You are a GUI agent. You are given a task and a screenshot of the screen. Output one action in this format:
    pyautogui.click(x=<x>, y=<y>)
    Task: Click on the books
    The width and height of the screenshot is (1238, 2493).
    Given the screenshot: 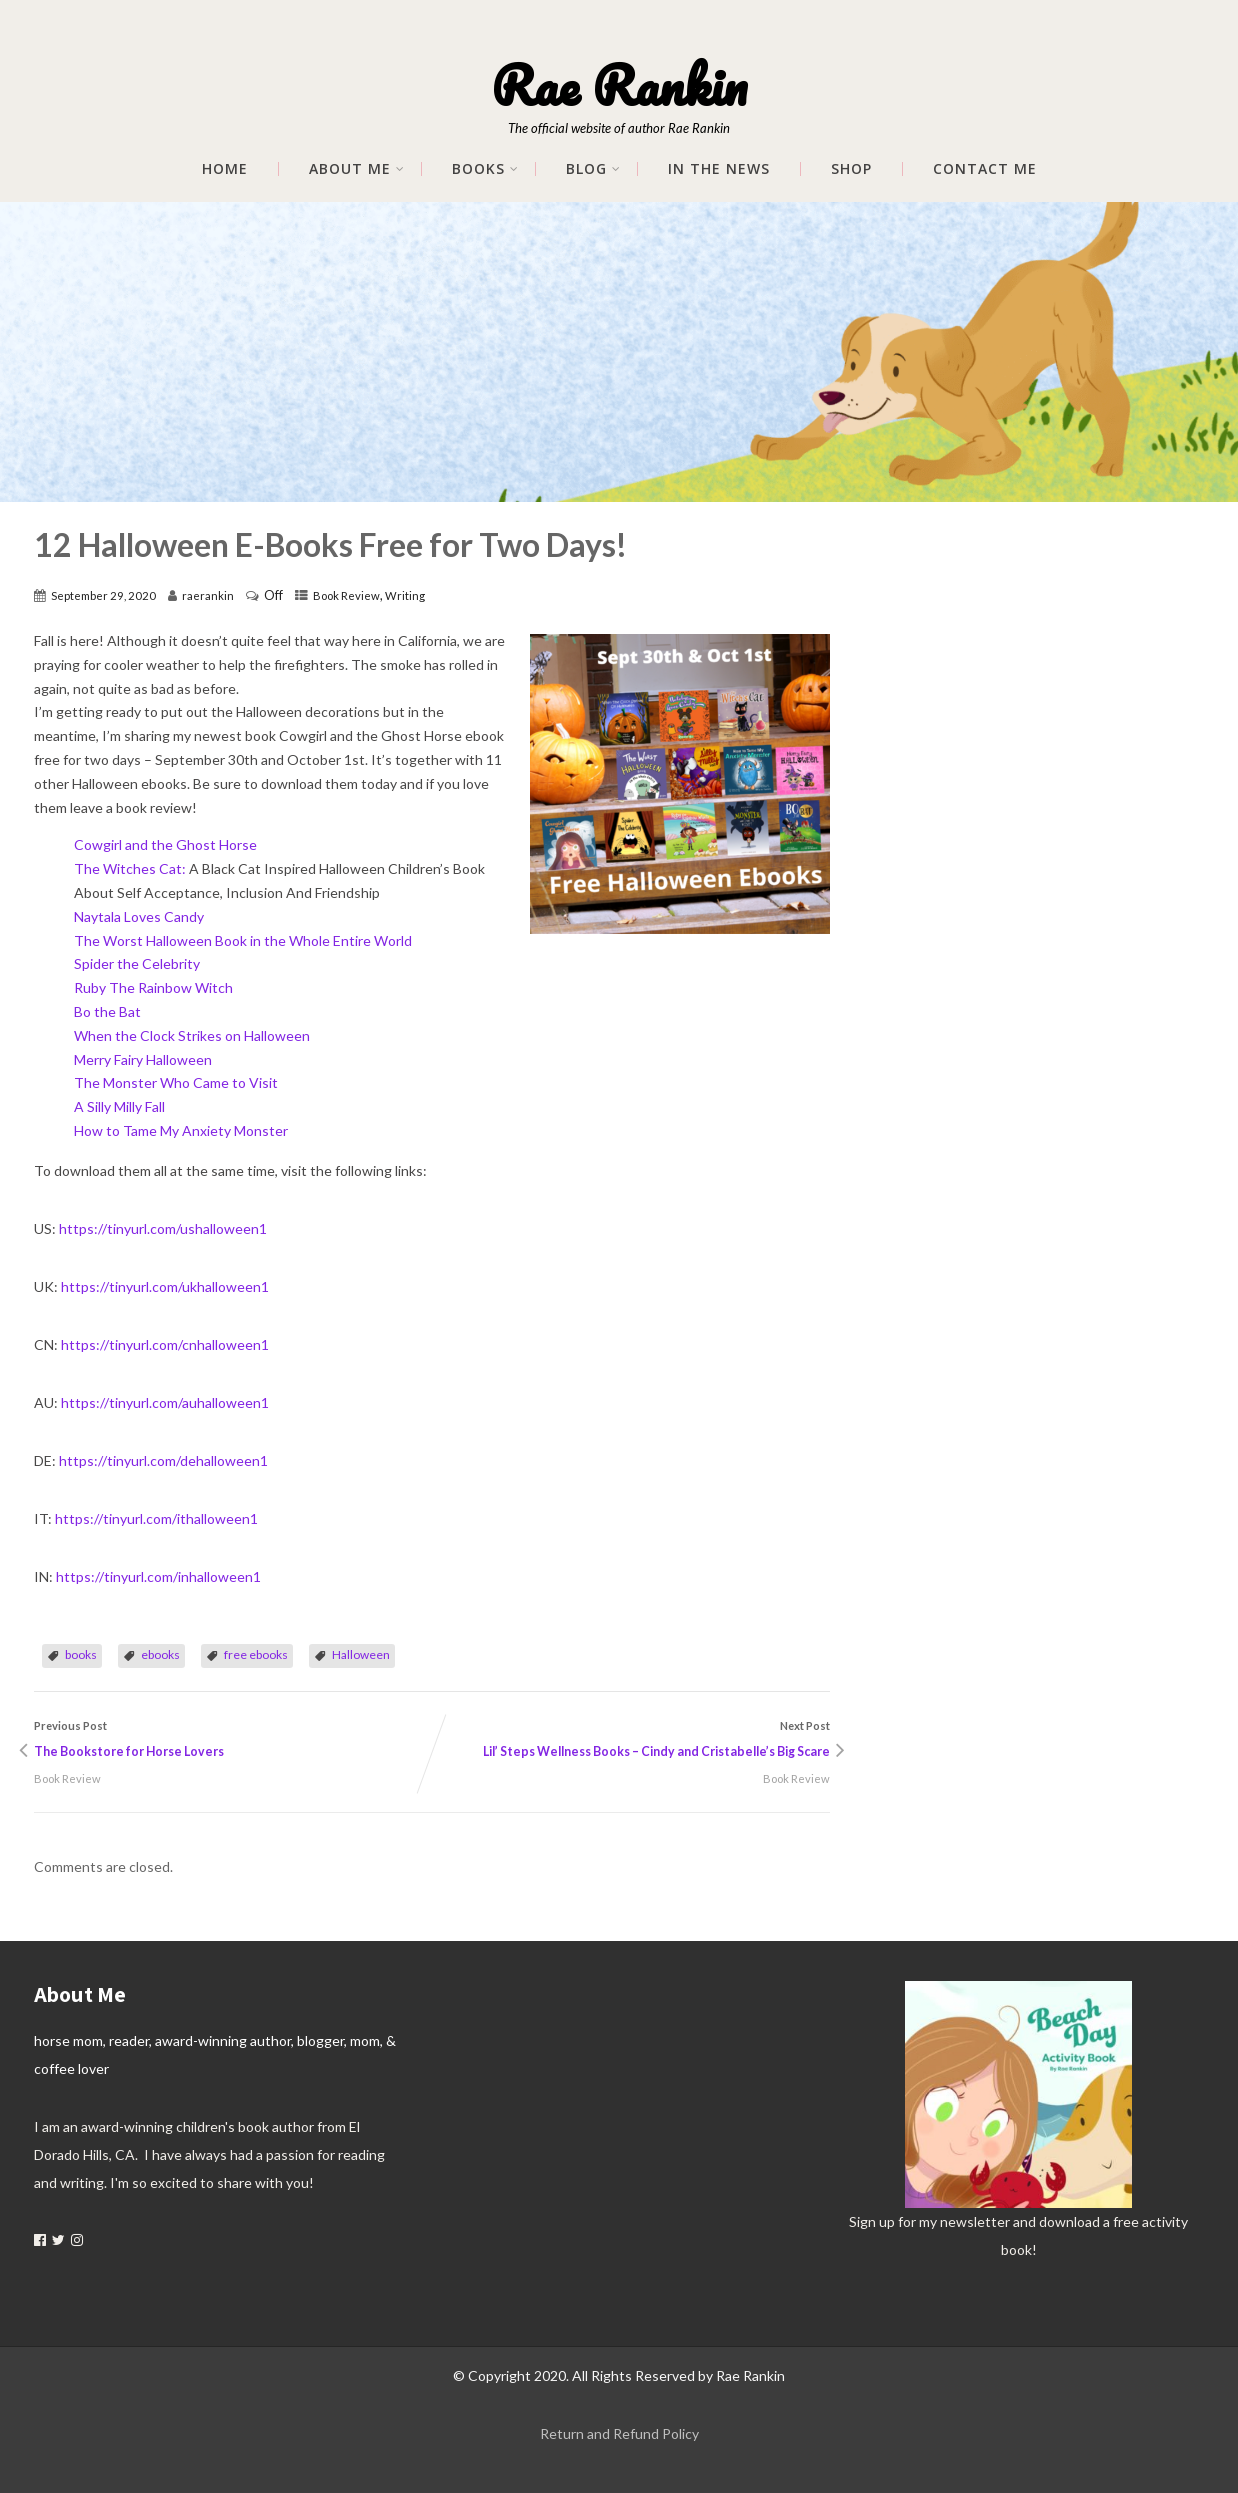 What is the action you would take?
    pyautogui.click(x=81, y=1654)
    